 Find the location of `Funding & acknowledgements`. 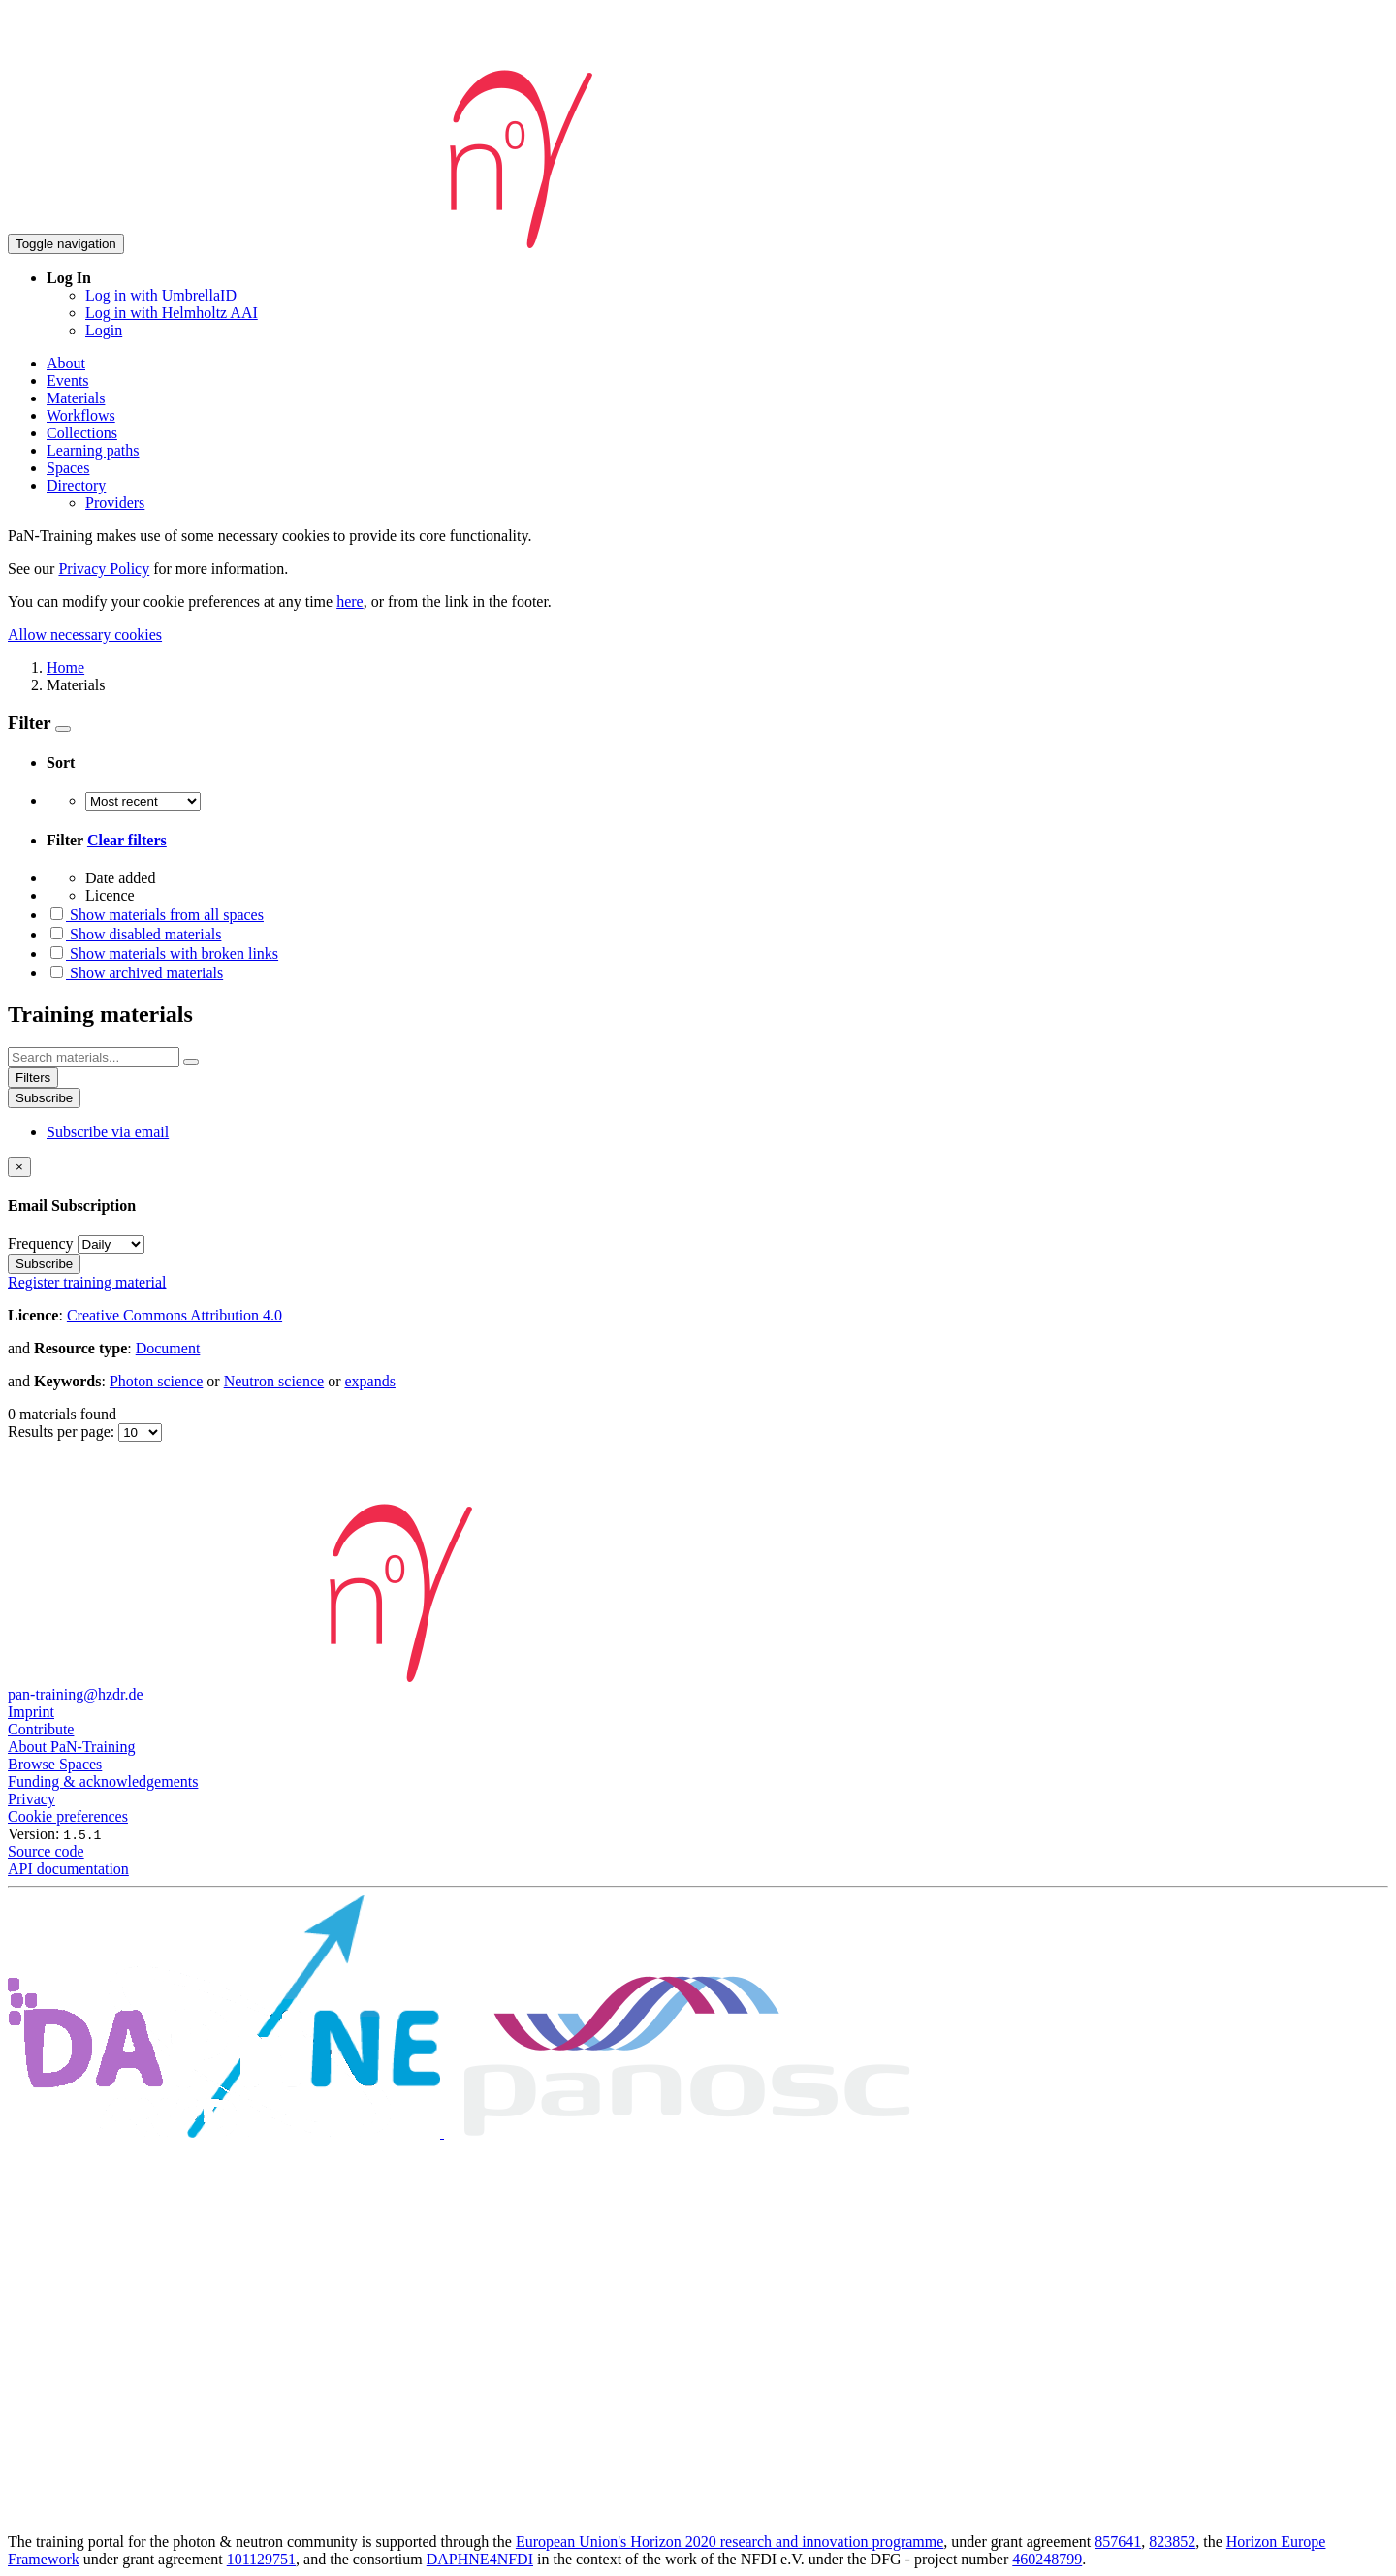

Funding & acknowledgements is located at coordinates (103, 1781).